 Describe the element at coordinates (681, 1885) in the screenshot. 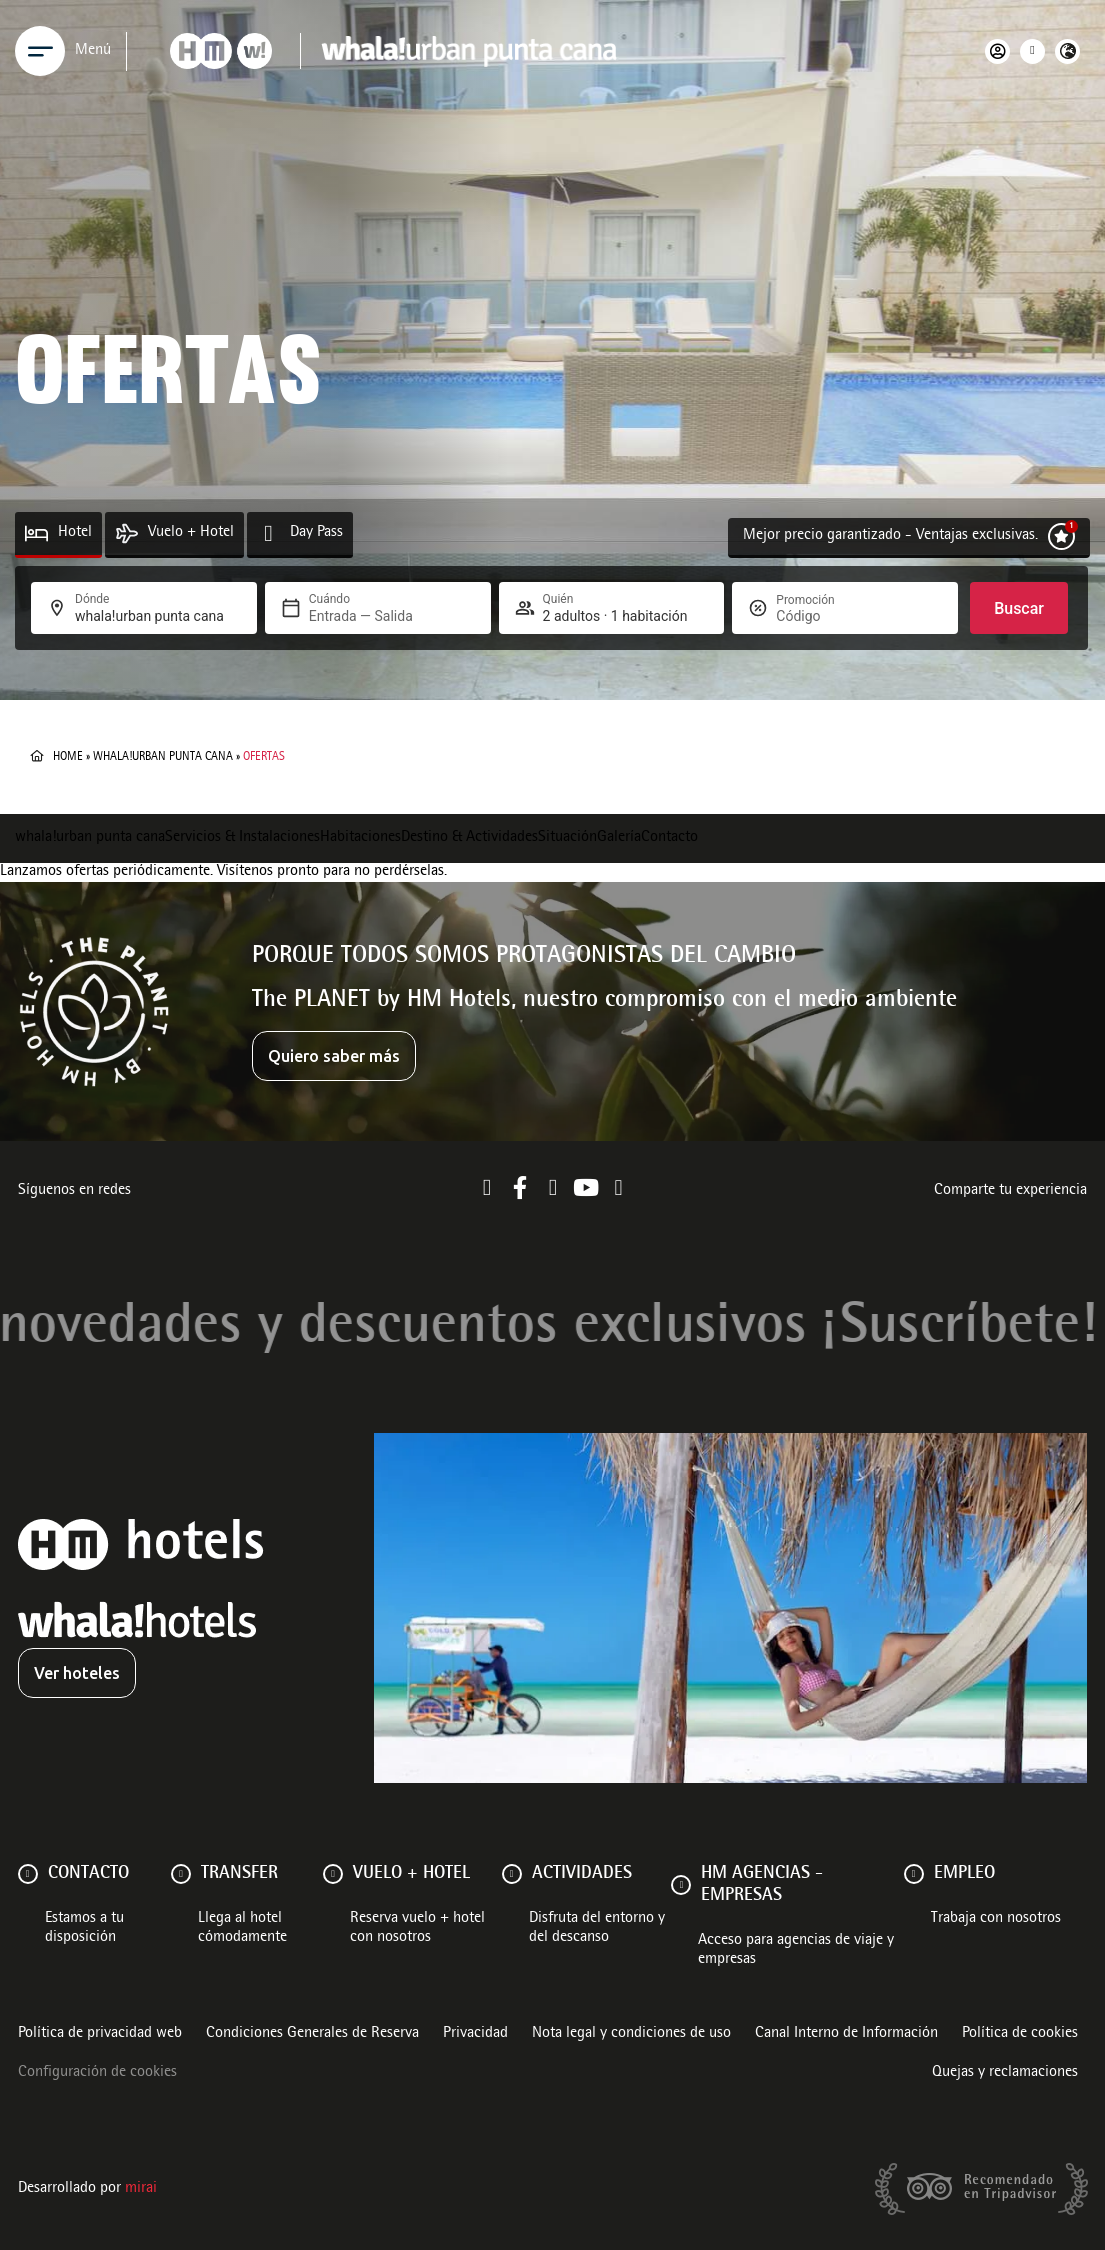

I see `[HM AGENCIAS - EMPRESAS]` at that location.